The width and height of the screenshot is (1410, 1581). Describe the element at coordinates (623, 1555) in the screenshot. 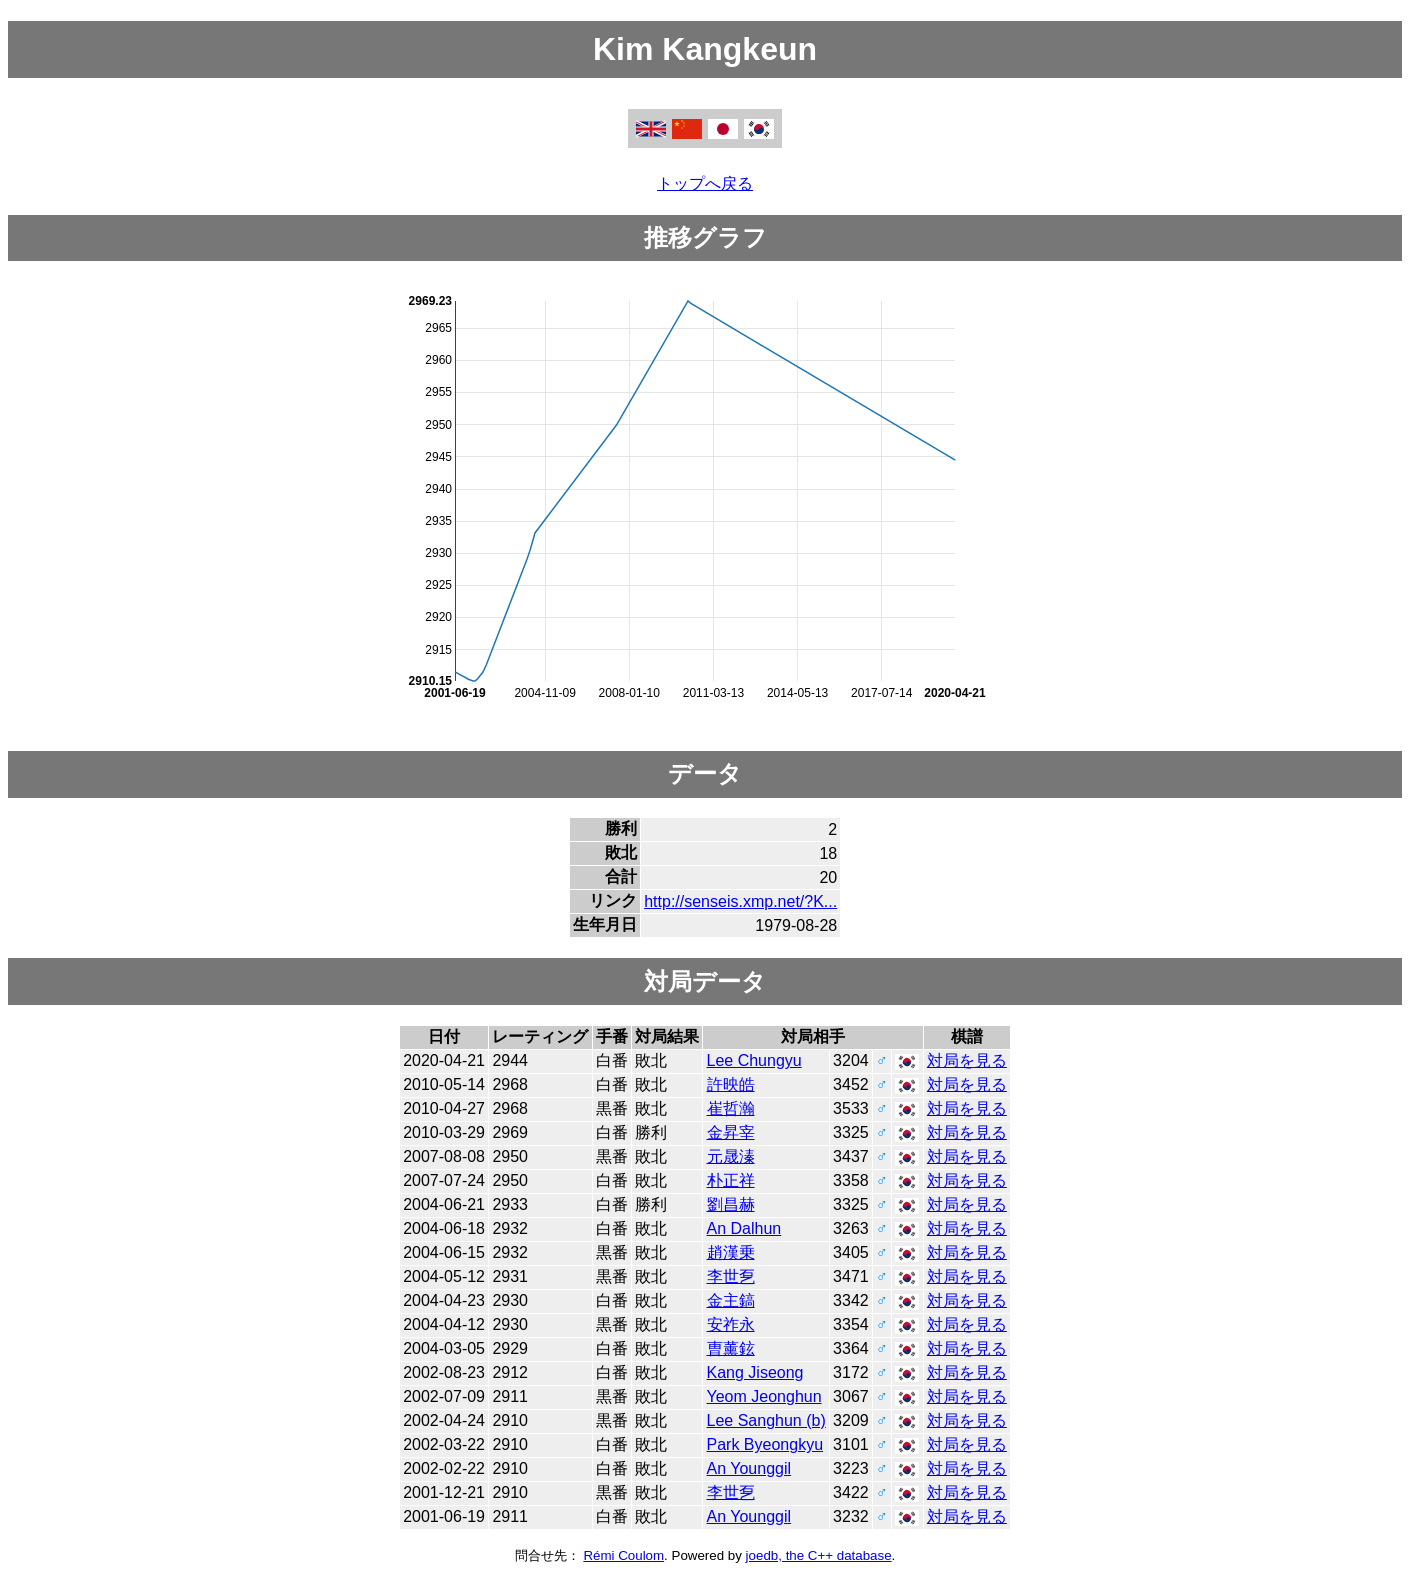

I see `Rémi Coulom` at that location.